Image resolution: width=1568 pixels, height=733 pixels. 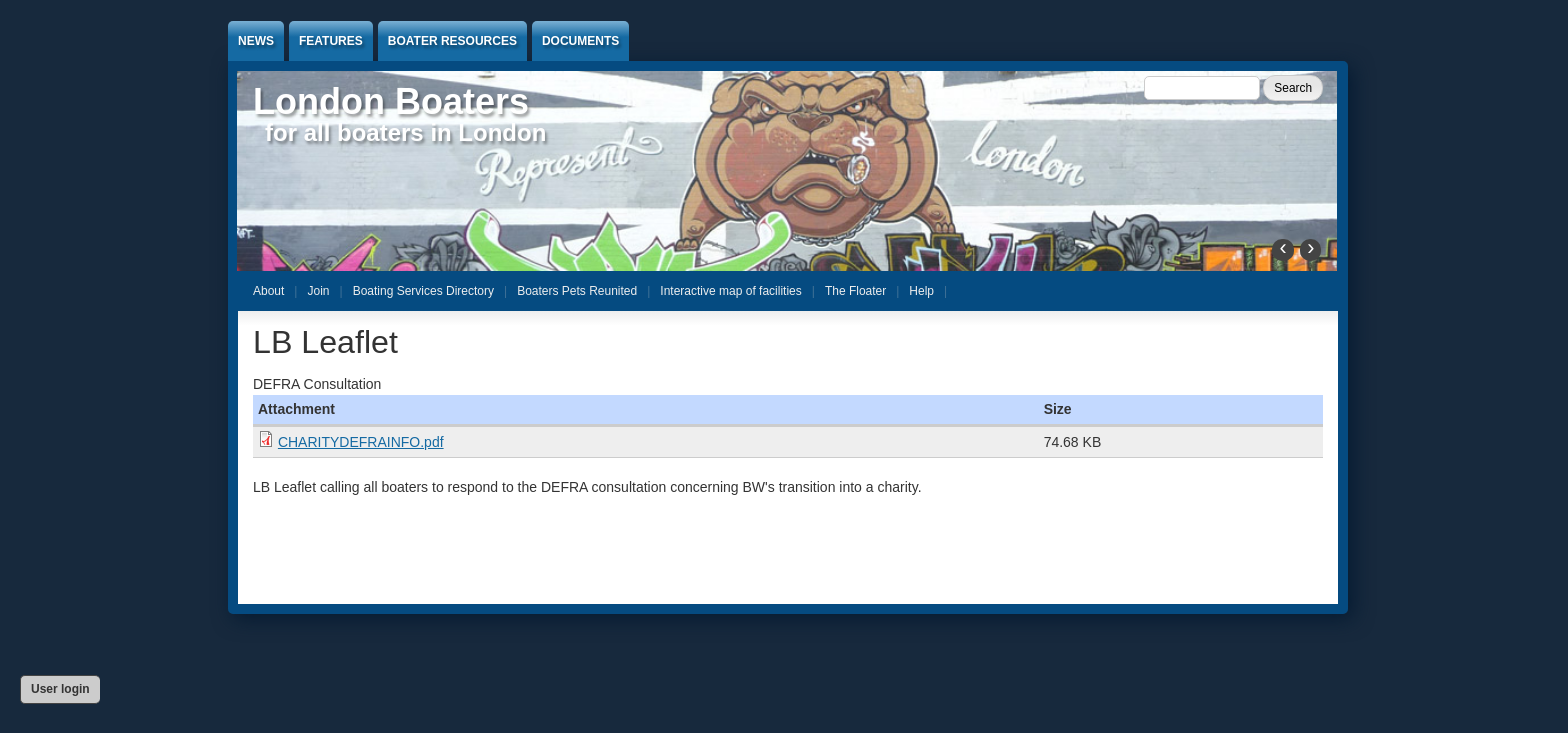 What do you see at coordinates (391, 101) in the screenshot?
I see `London Boaters` at bounding box center [391, 101].